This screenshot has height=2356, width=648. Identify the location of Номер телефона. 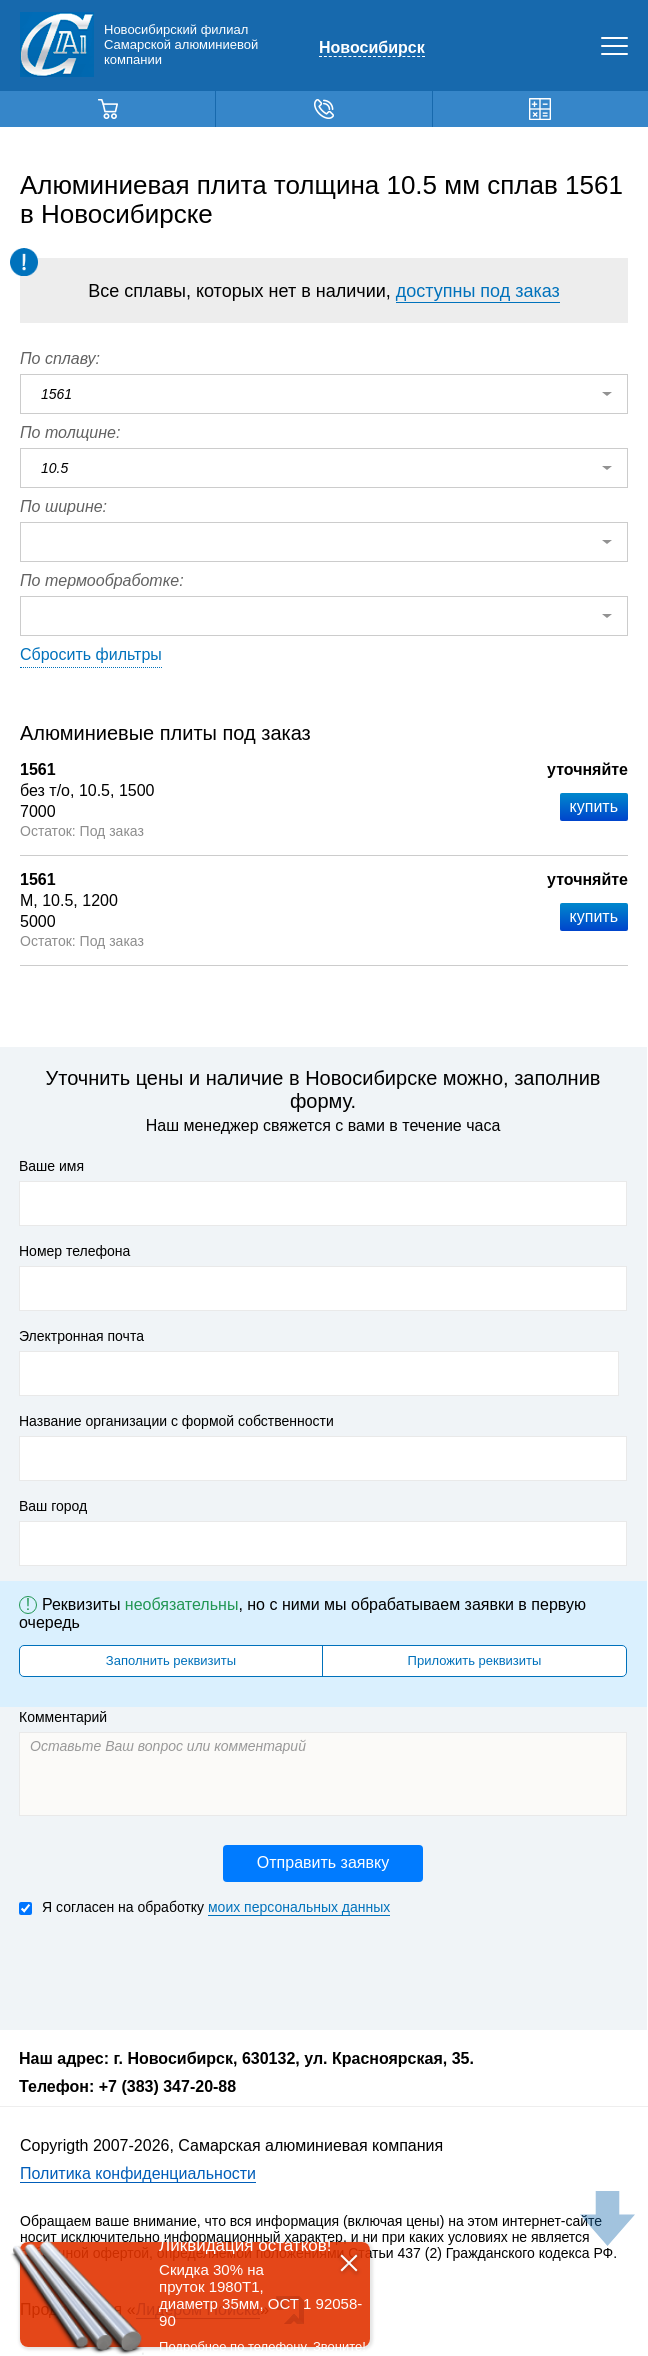
(74, 1251).